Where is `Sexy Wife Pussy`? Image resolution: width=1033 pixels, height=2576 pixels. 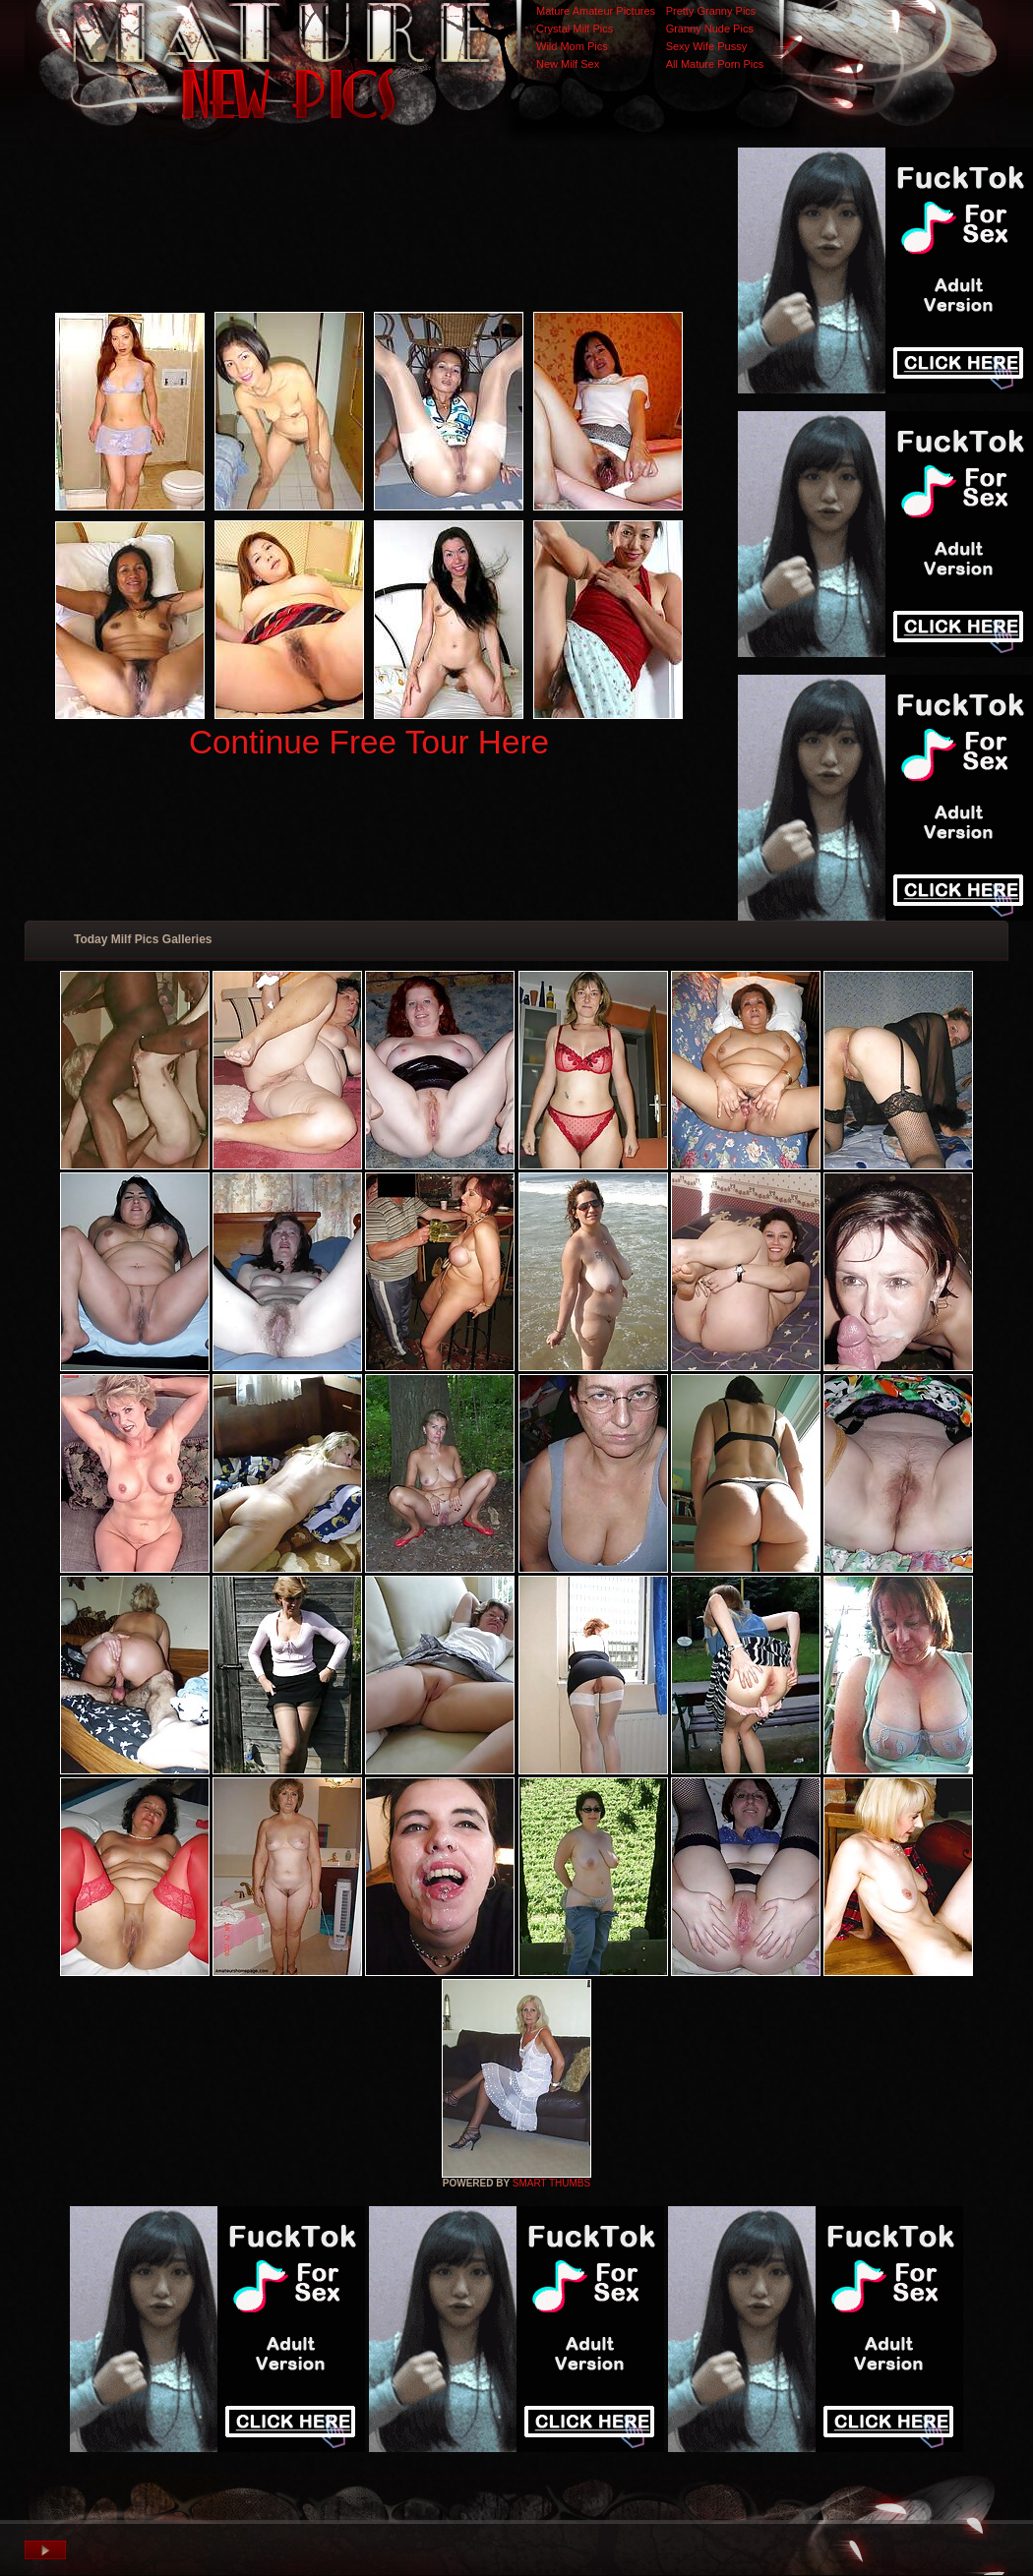 Sexy Wife Pussy is located at coordinates (707, 46).